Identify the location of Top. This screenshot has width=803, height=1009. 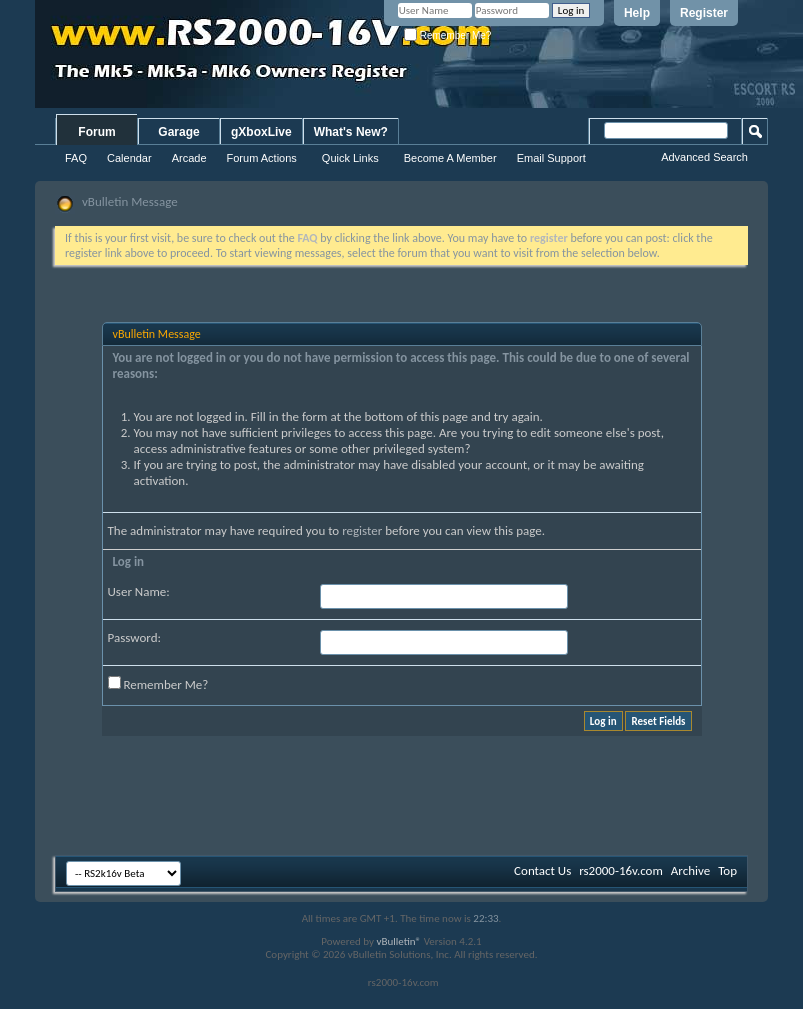
(727, 870).